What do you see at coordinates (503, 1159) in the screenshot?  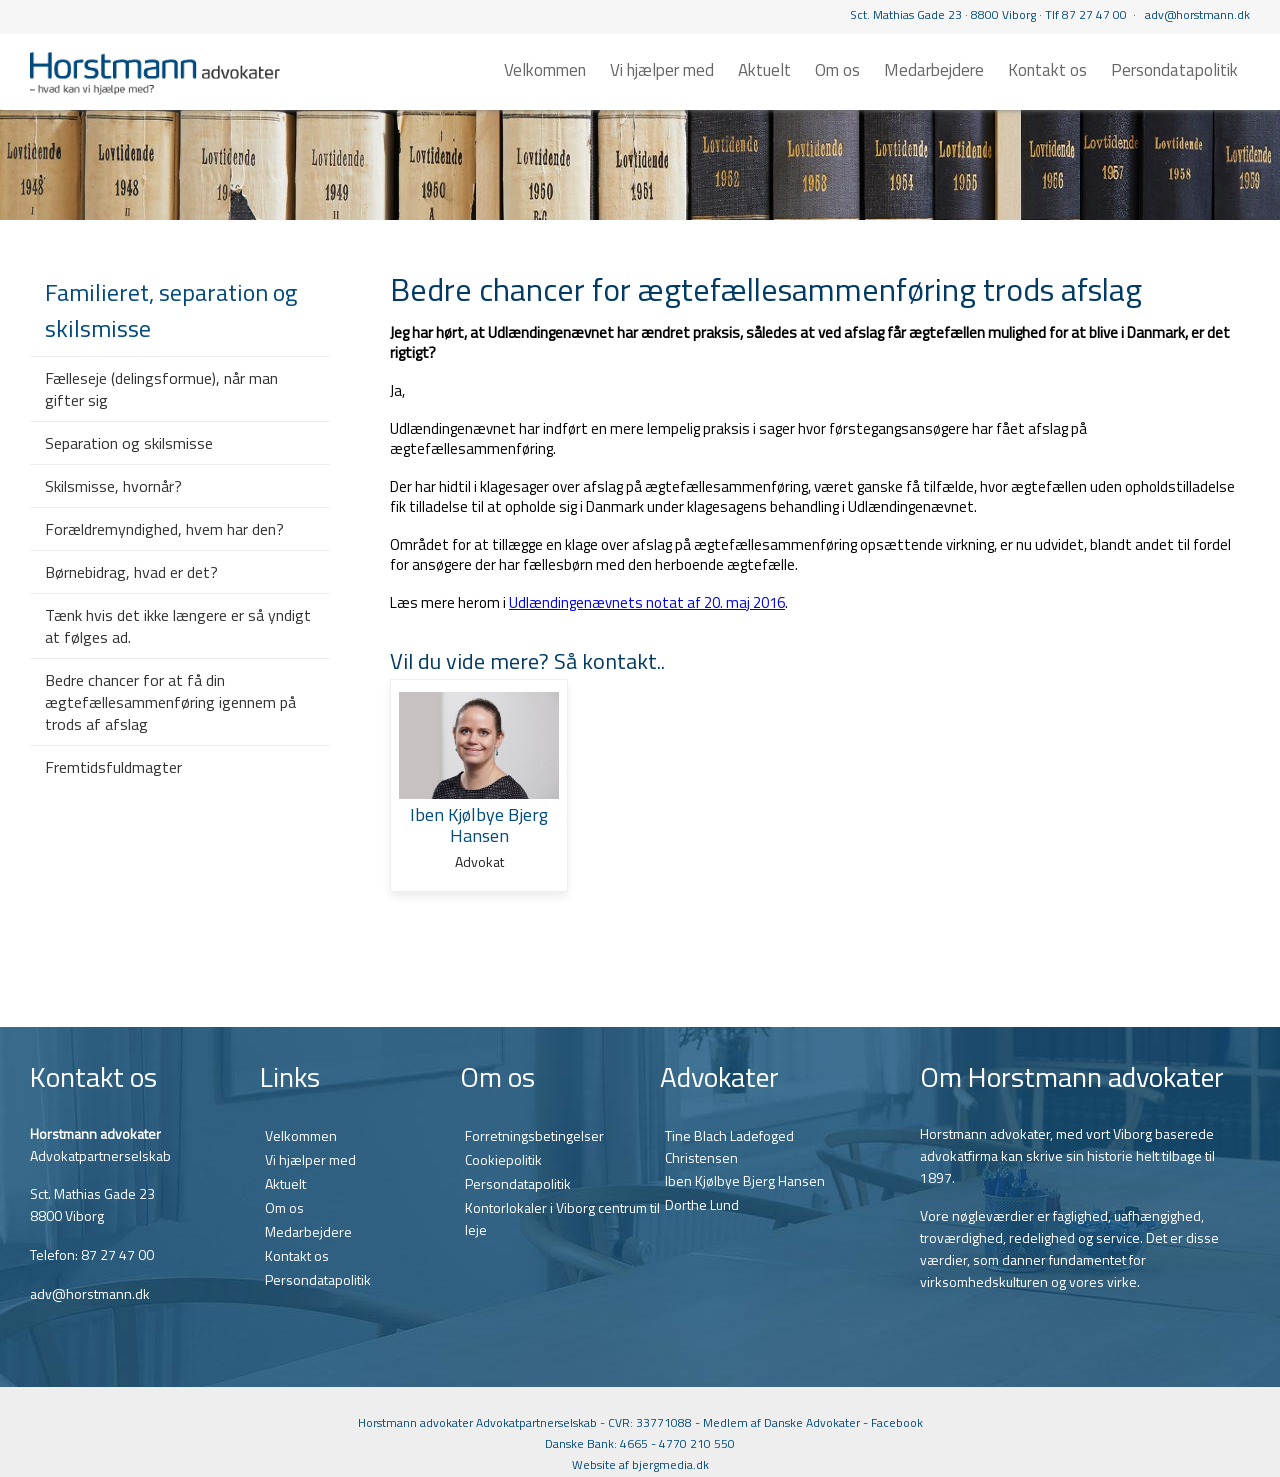 I see `Cookiepolitik` at bounding box center [503, 1159].